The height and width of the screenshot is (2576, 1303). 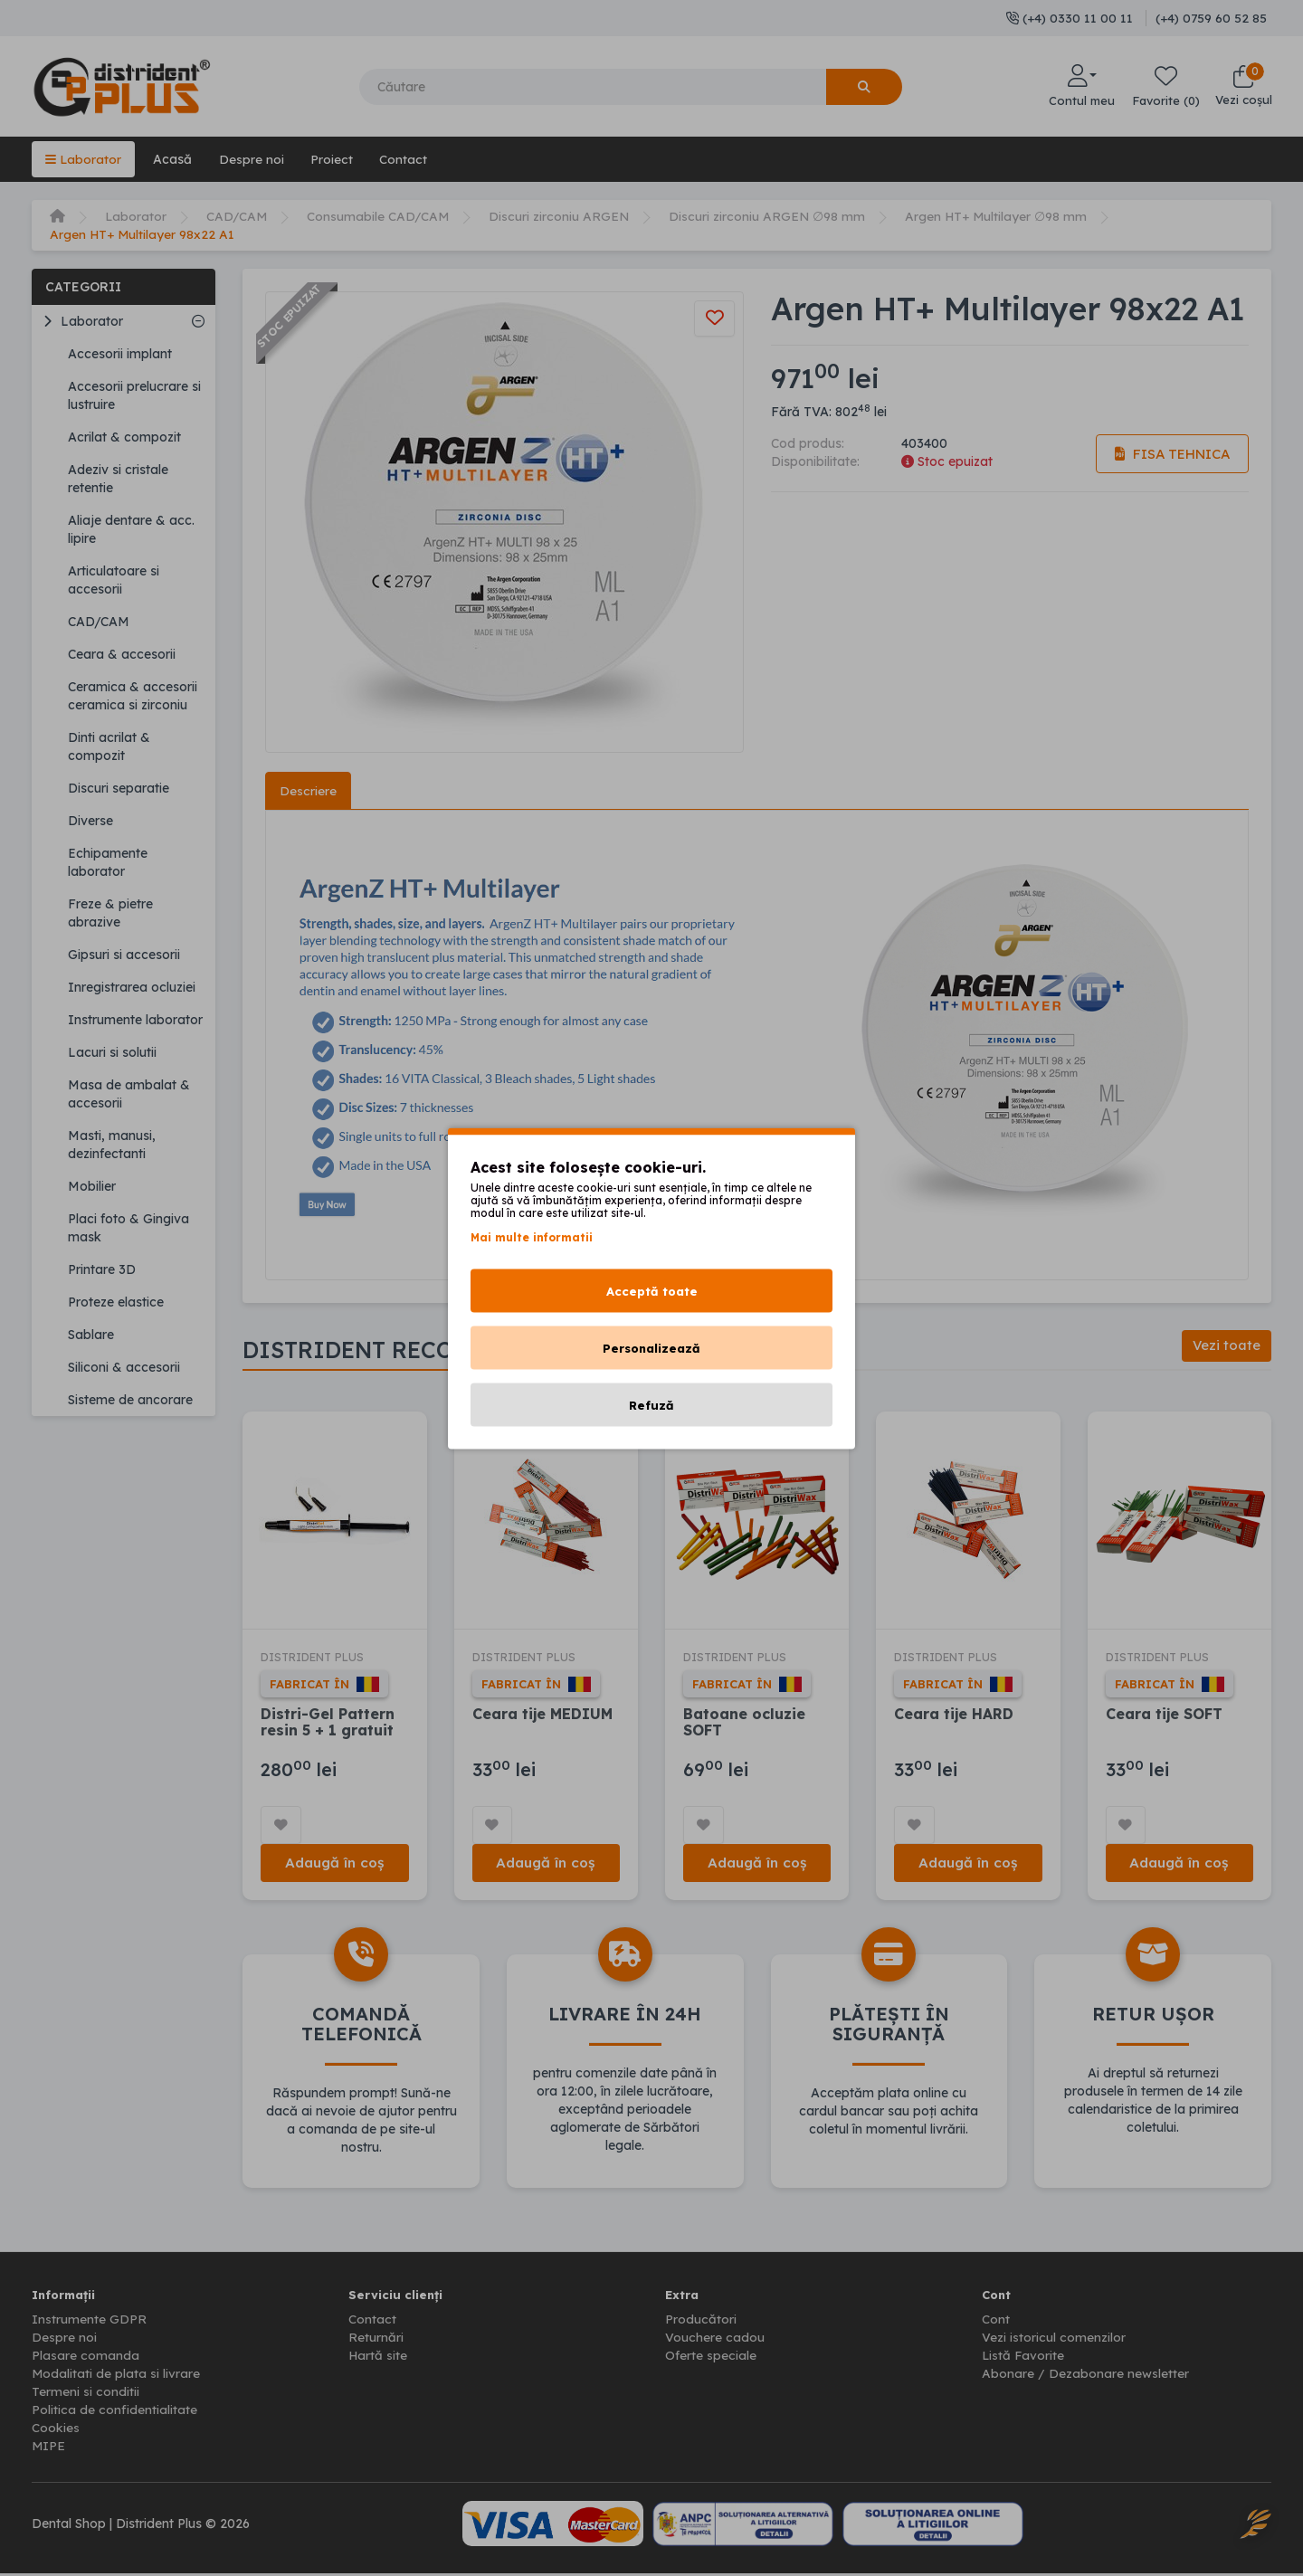 What do you see at coordinates (131, 987) in the screenshot?
I see `Inregistrarea ocluziei` at bounding box center [131, 987].